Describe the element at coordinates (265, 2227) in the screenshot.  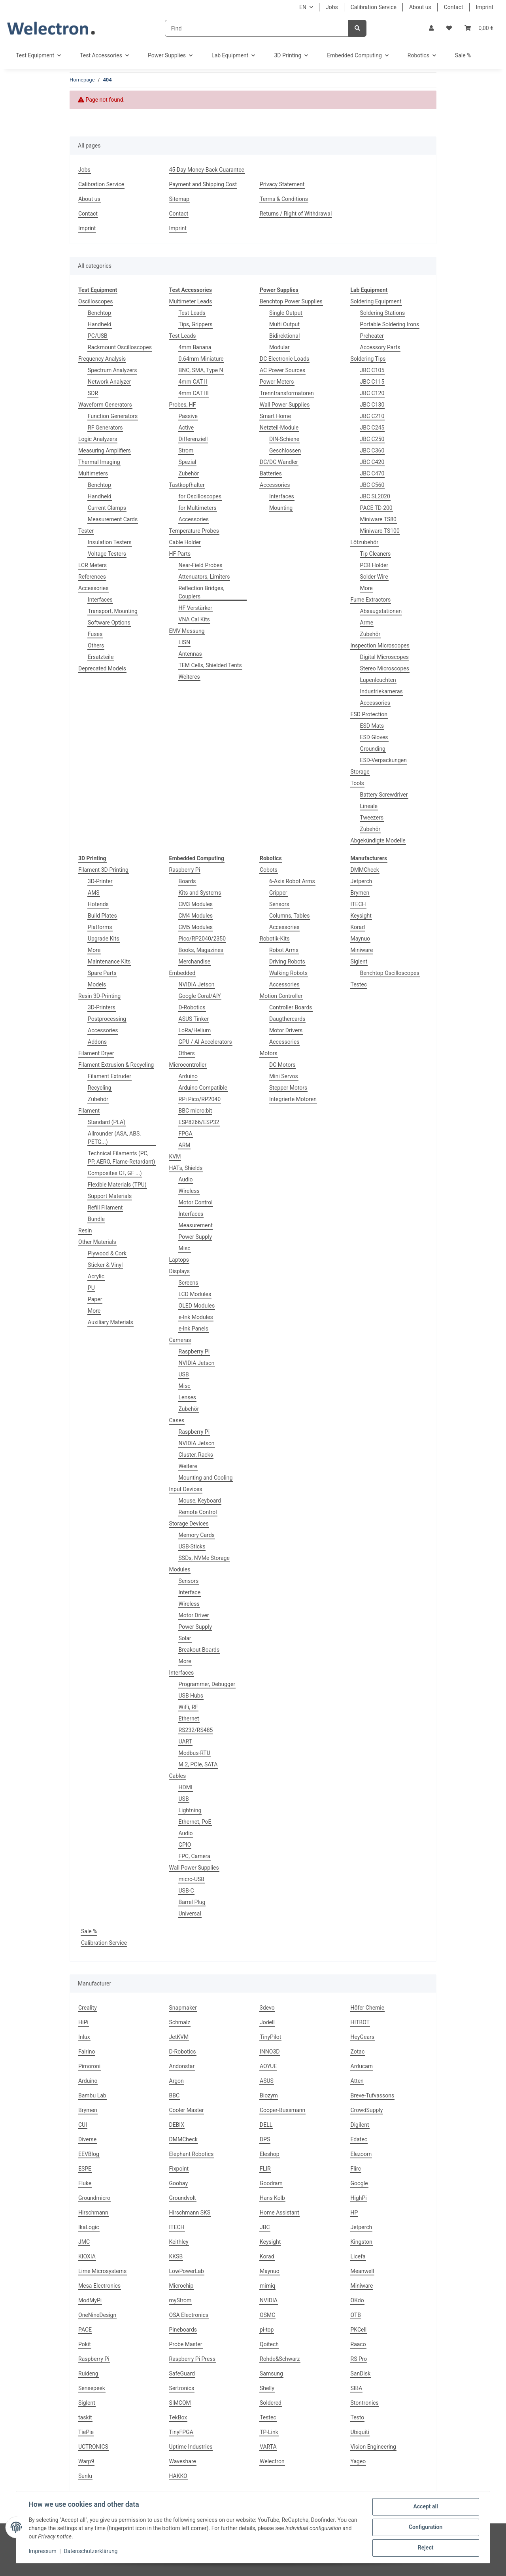
I see `JBC` at that location.